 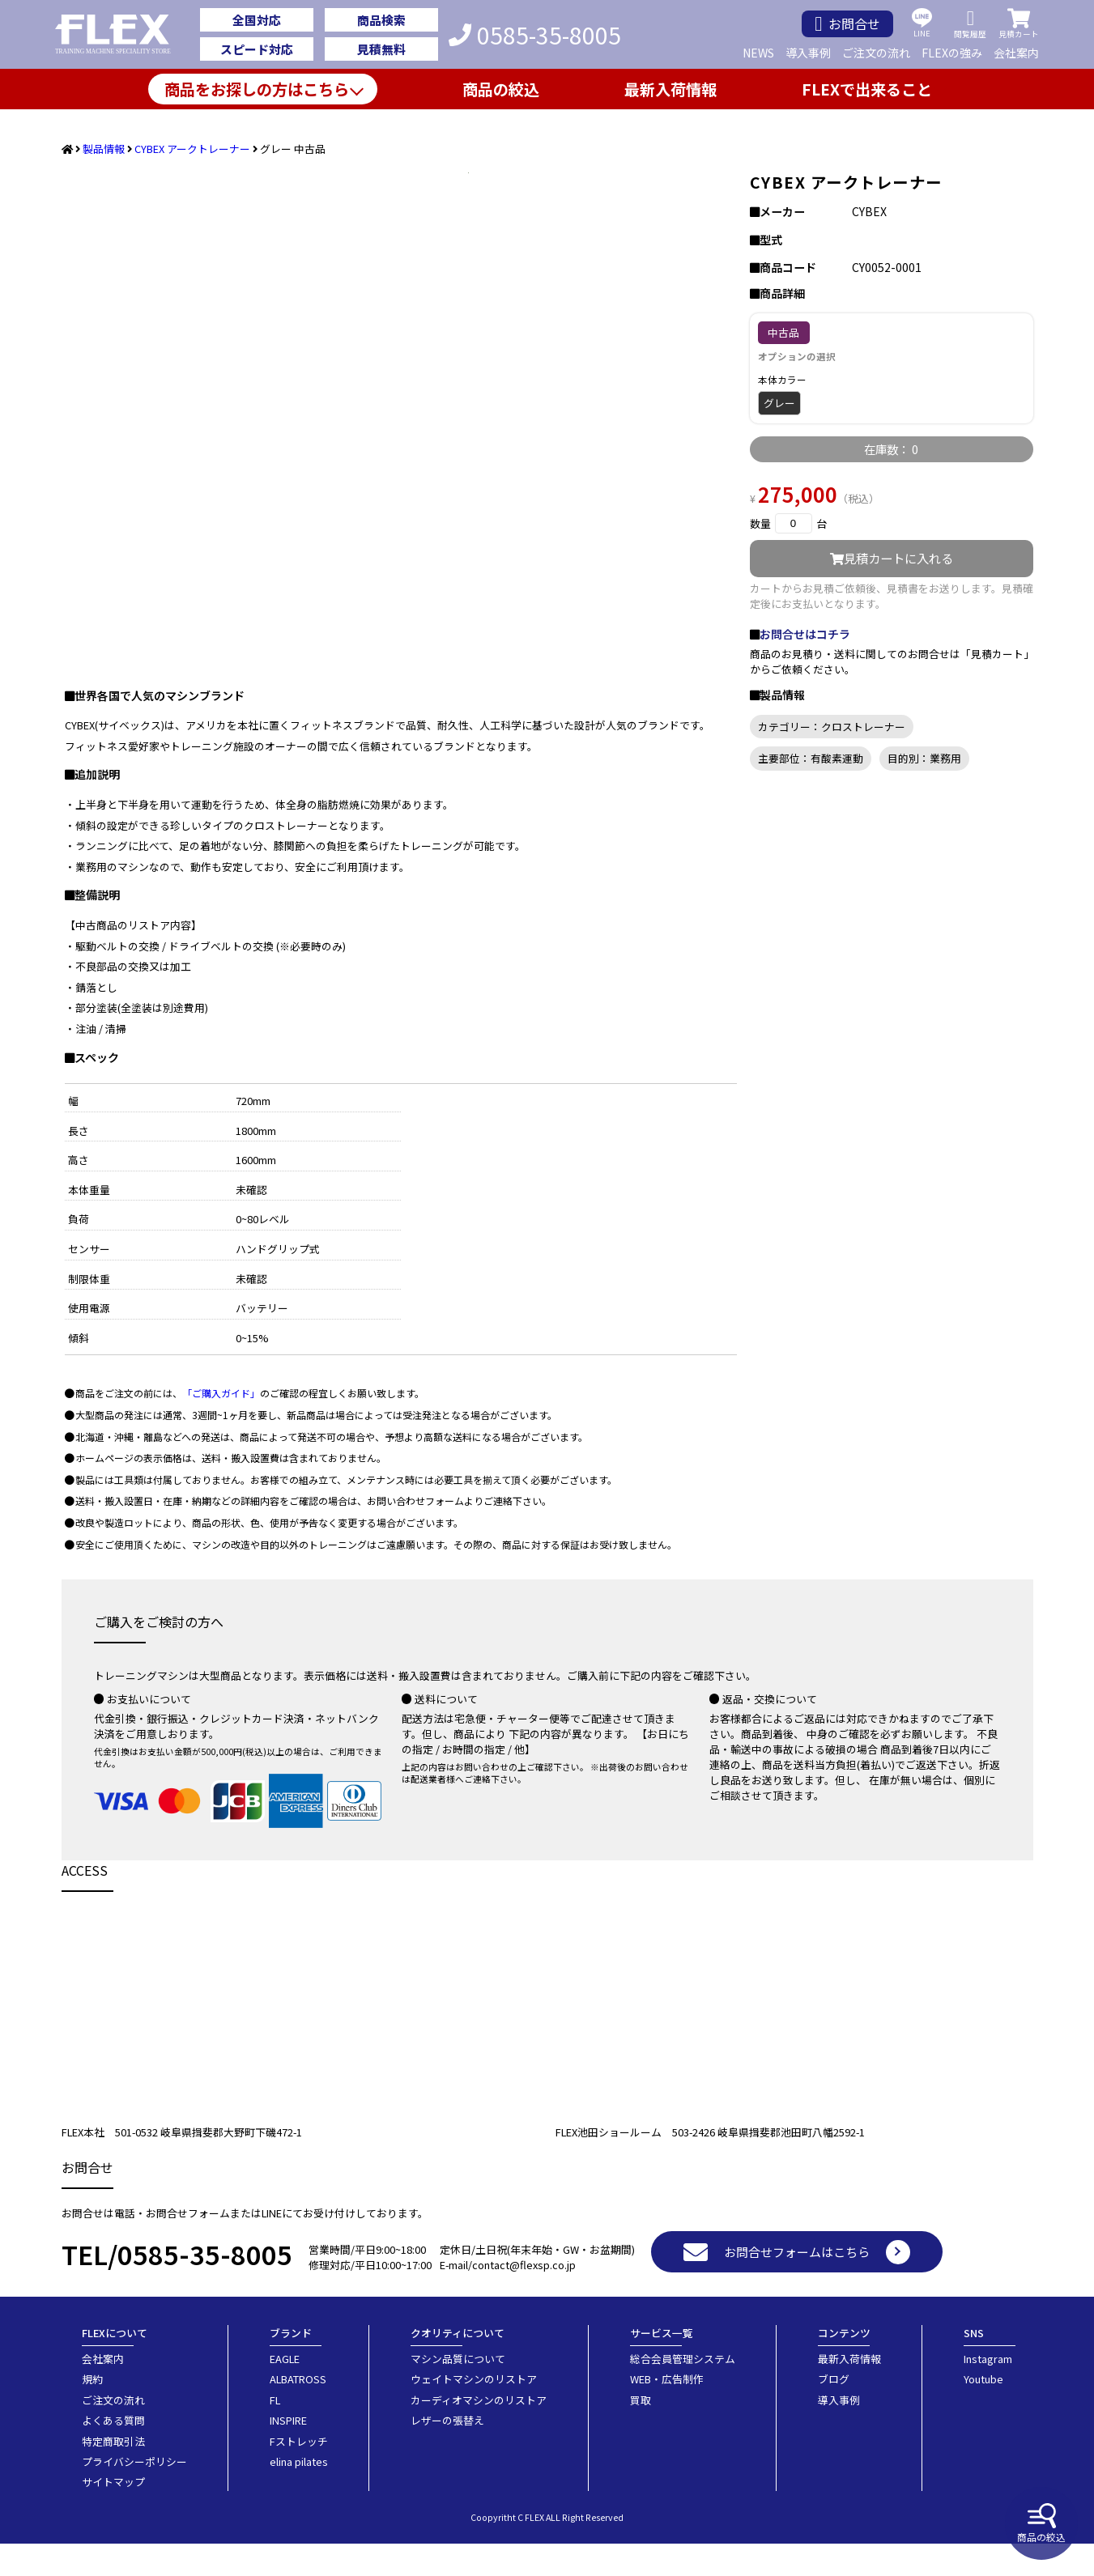 I want to click on 商品の絞込, so click(x=1041, y=2523).